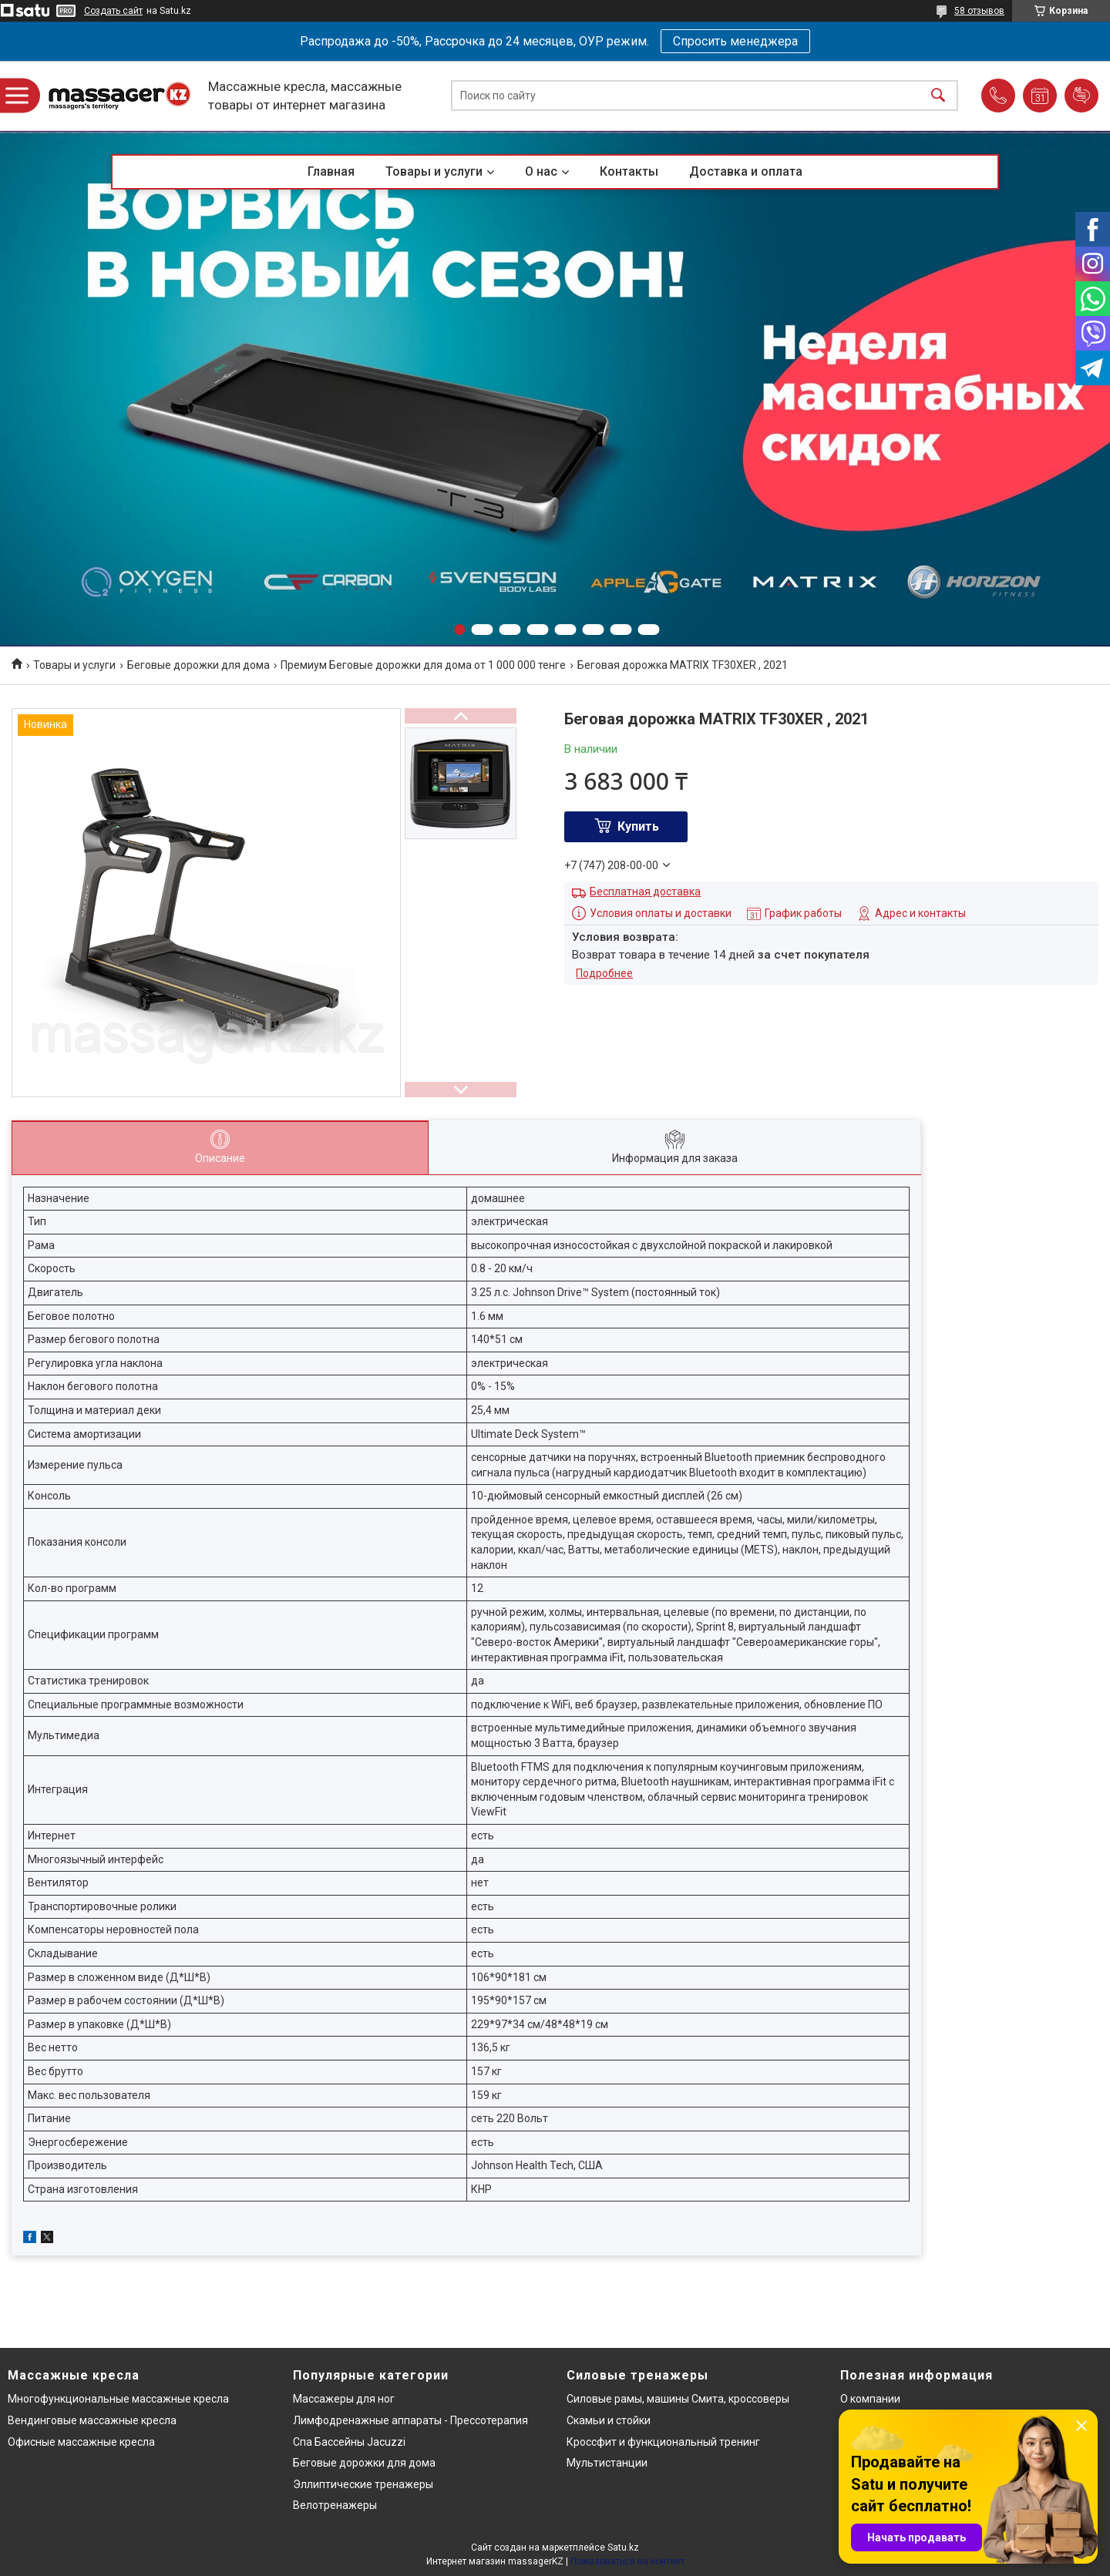 This screenshot has width=1110, height=2576. I want to click on Офисные массажные кресла, so click(81, 2442).